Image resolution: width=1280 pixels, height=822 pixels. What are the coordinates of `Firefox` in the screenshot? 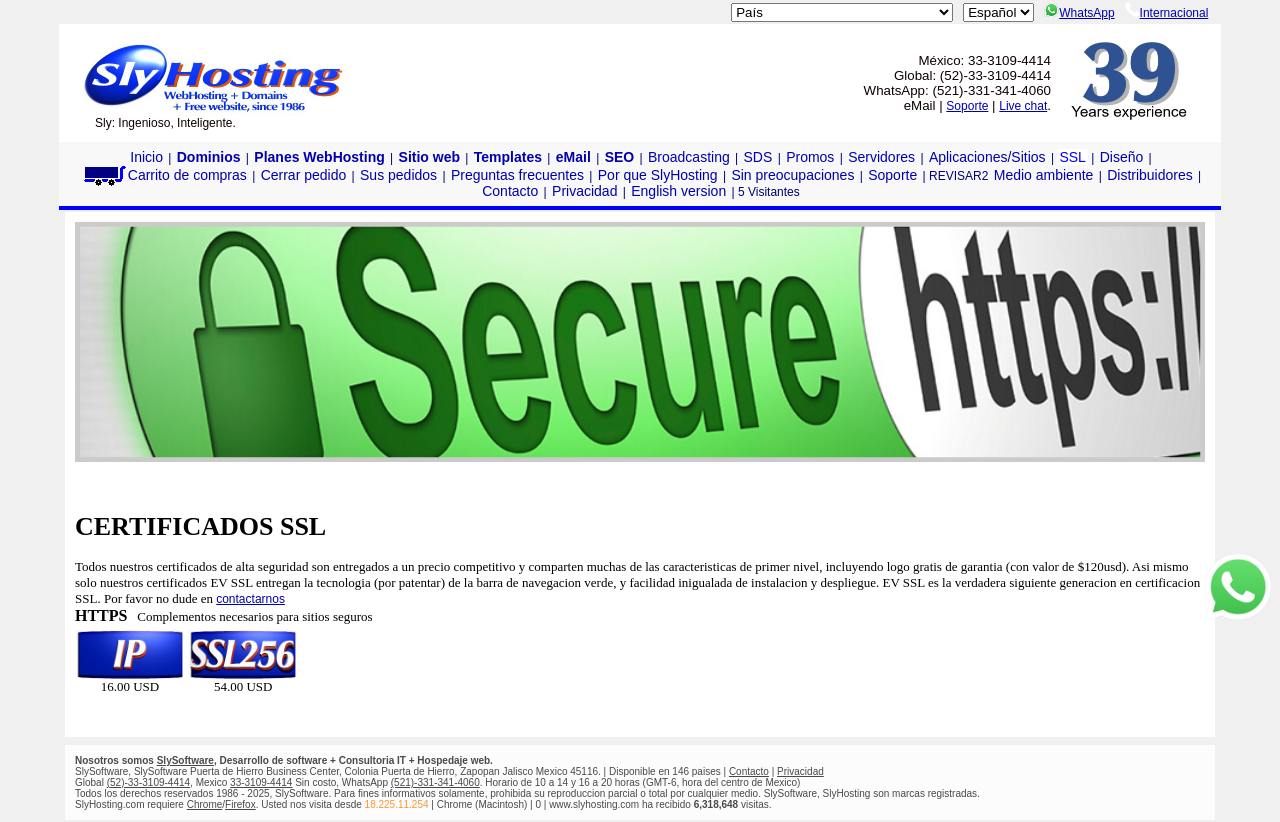 It's located at (240, 804).